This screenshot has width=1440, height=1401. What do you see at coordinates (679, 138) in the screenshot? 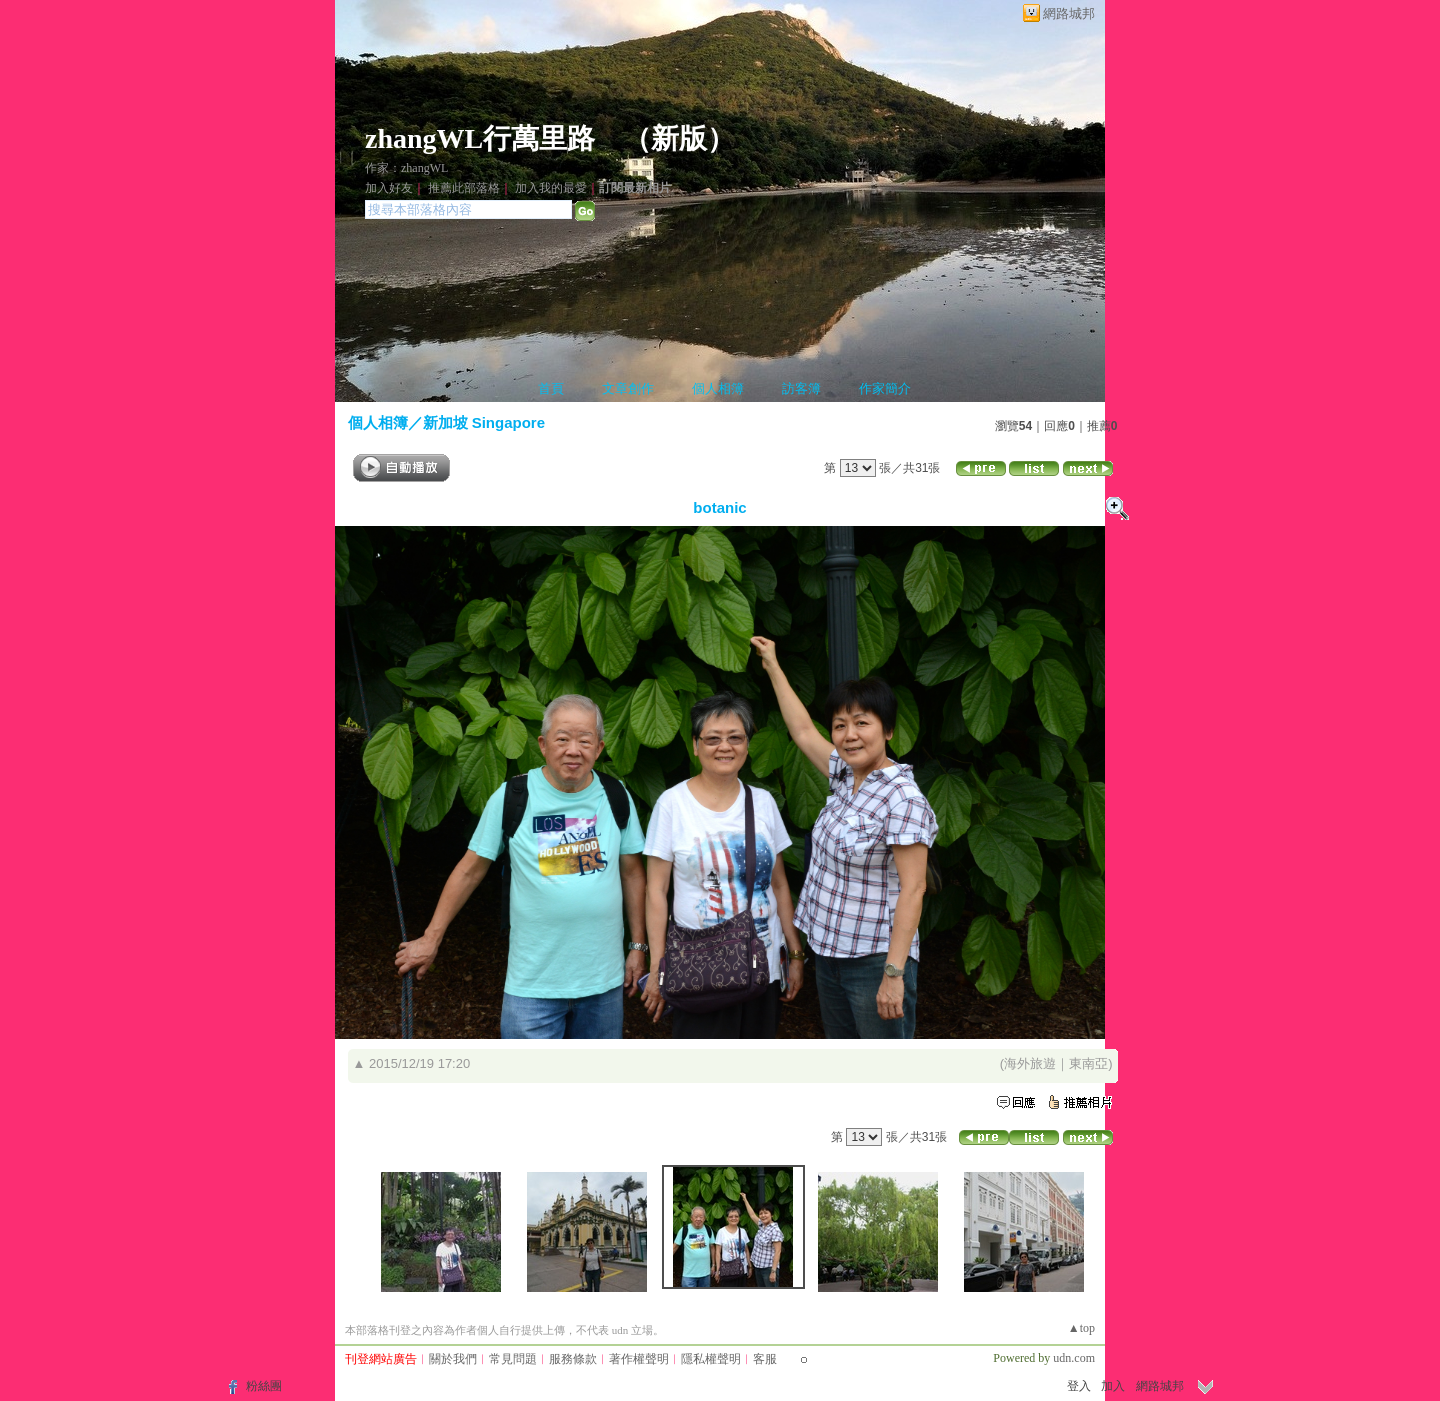
I see `新版` at bounding box center [679, 138].